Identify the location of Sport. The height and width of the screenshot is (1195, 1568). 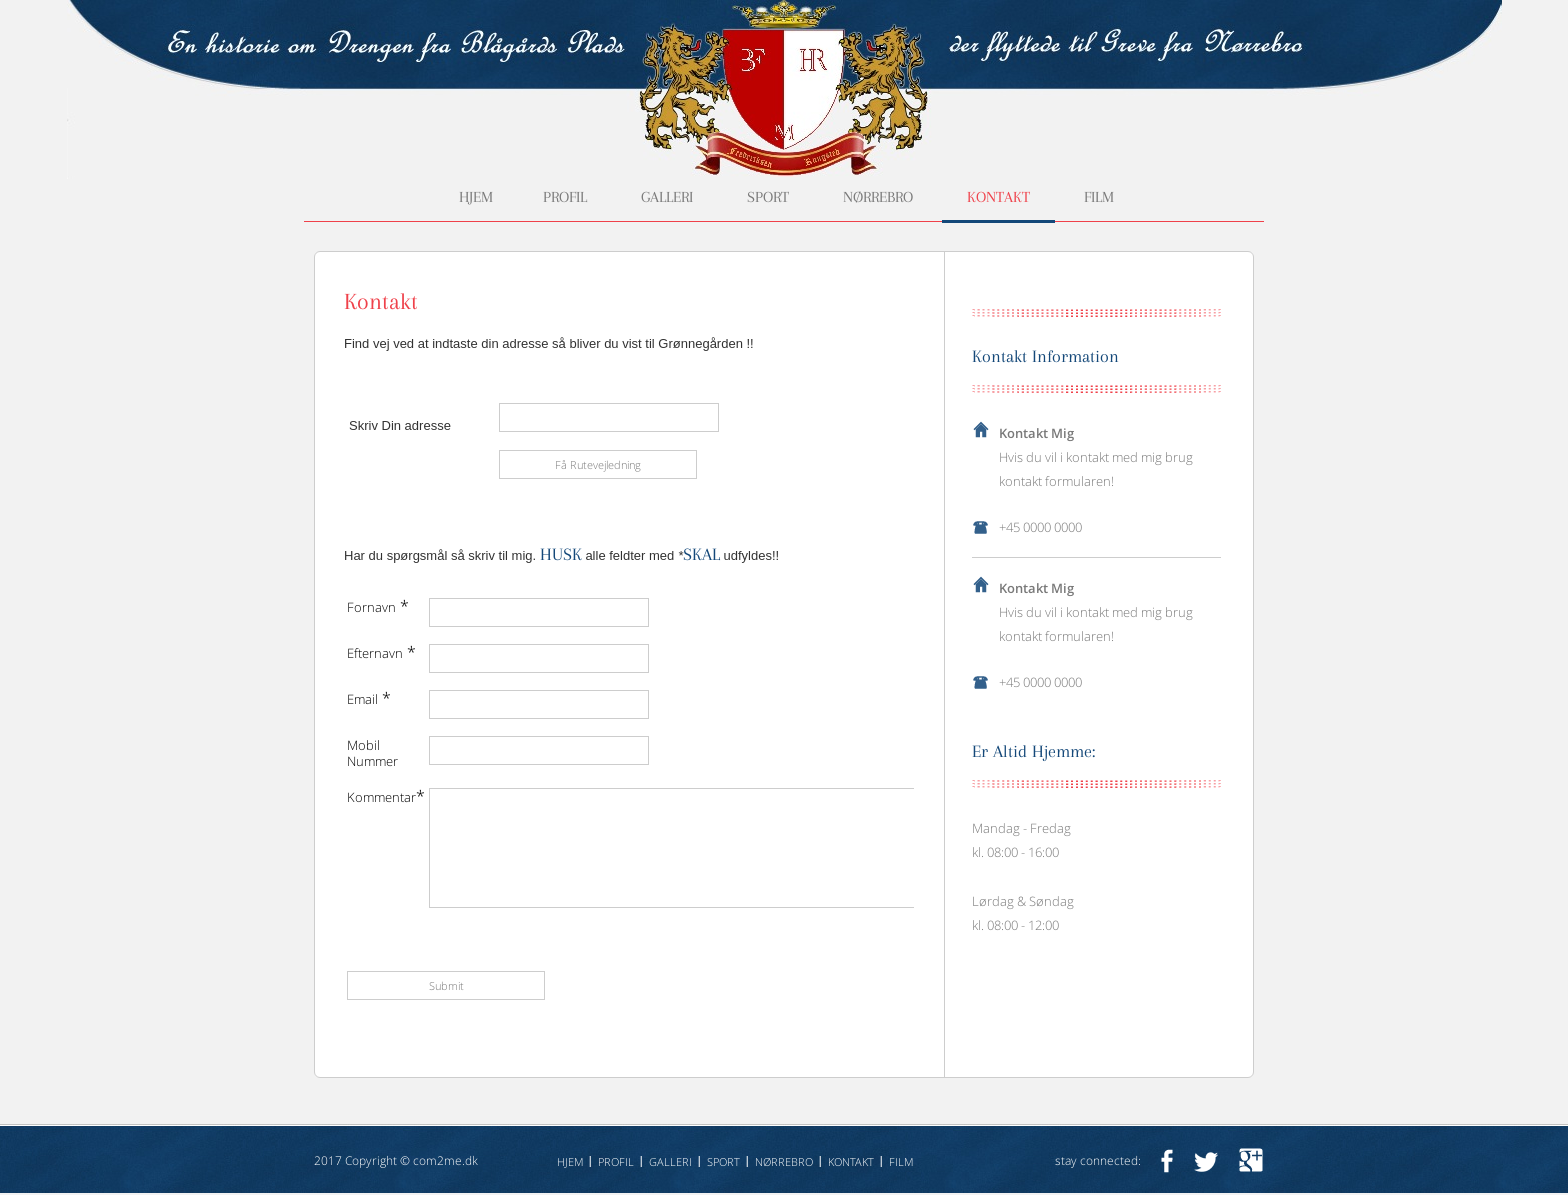
(768, 197).